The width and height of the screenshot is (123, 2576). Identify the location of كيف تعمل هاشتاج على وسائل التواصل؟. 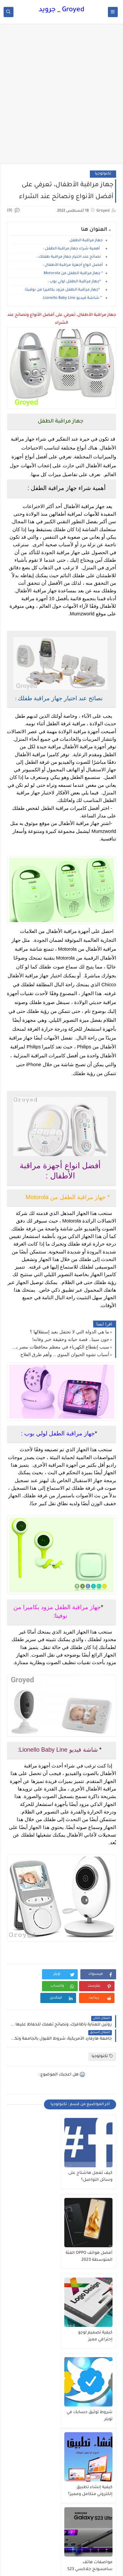
(90, 2176).